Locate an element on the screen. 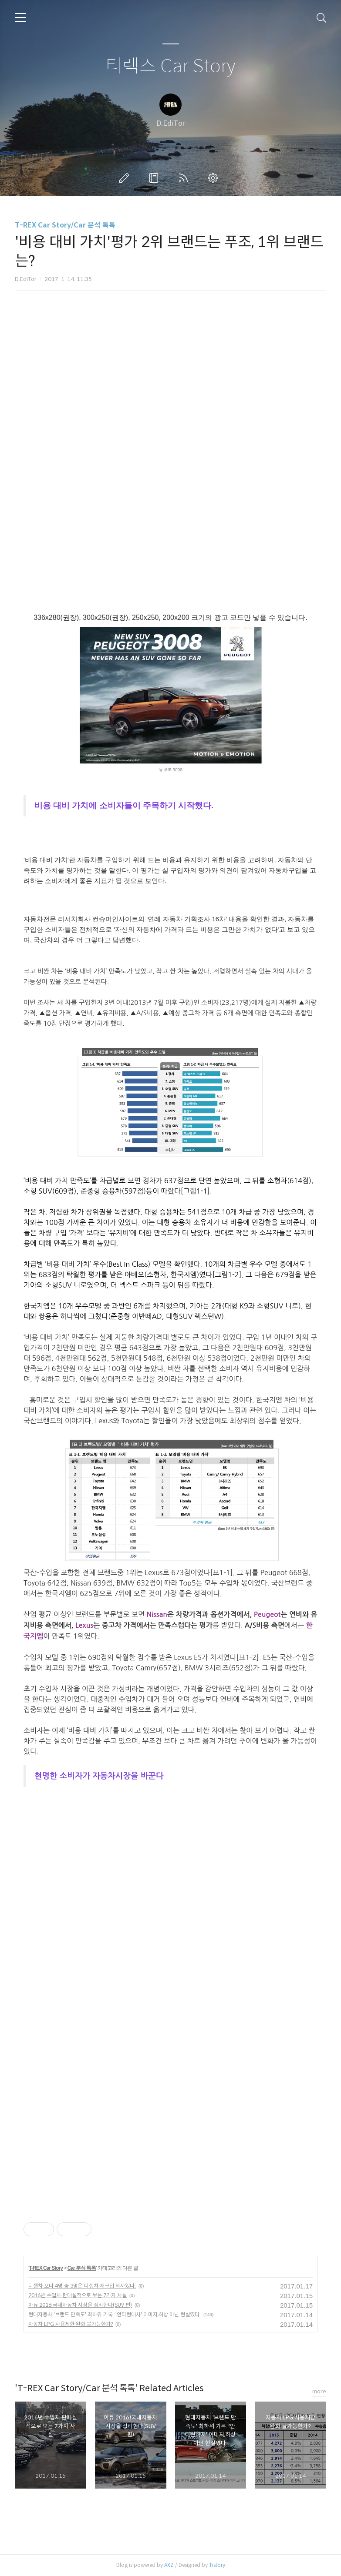 Image resolution: width=341 pixels, height=2576 pixels. Tistory is located at coordinates (217, 2565).